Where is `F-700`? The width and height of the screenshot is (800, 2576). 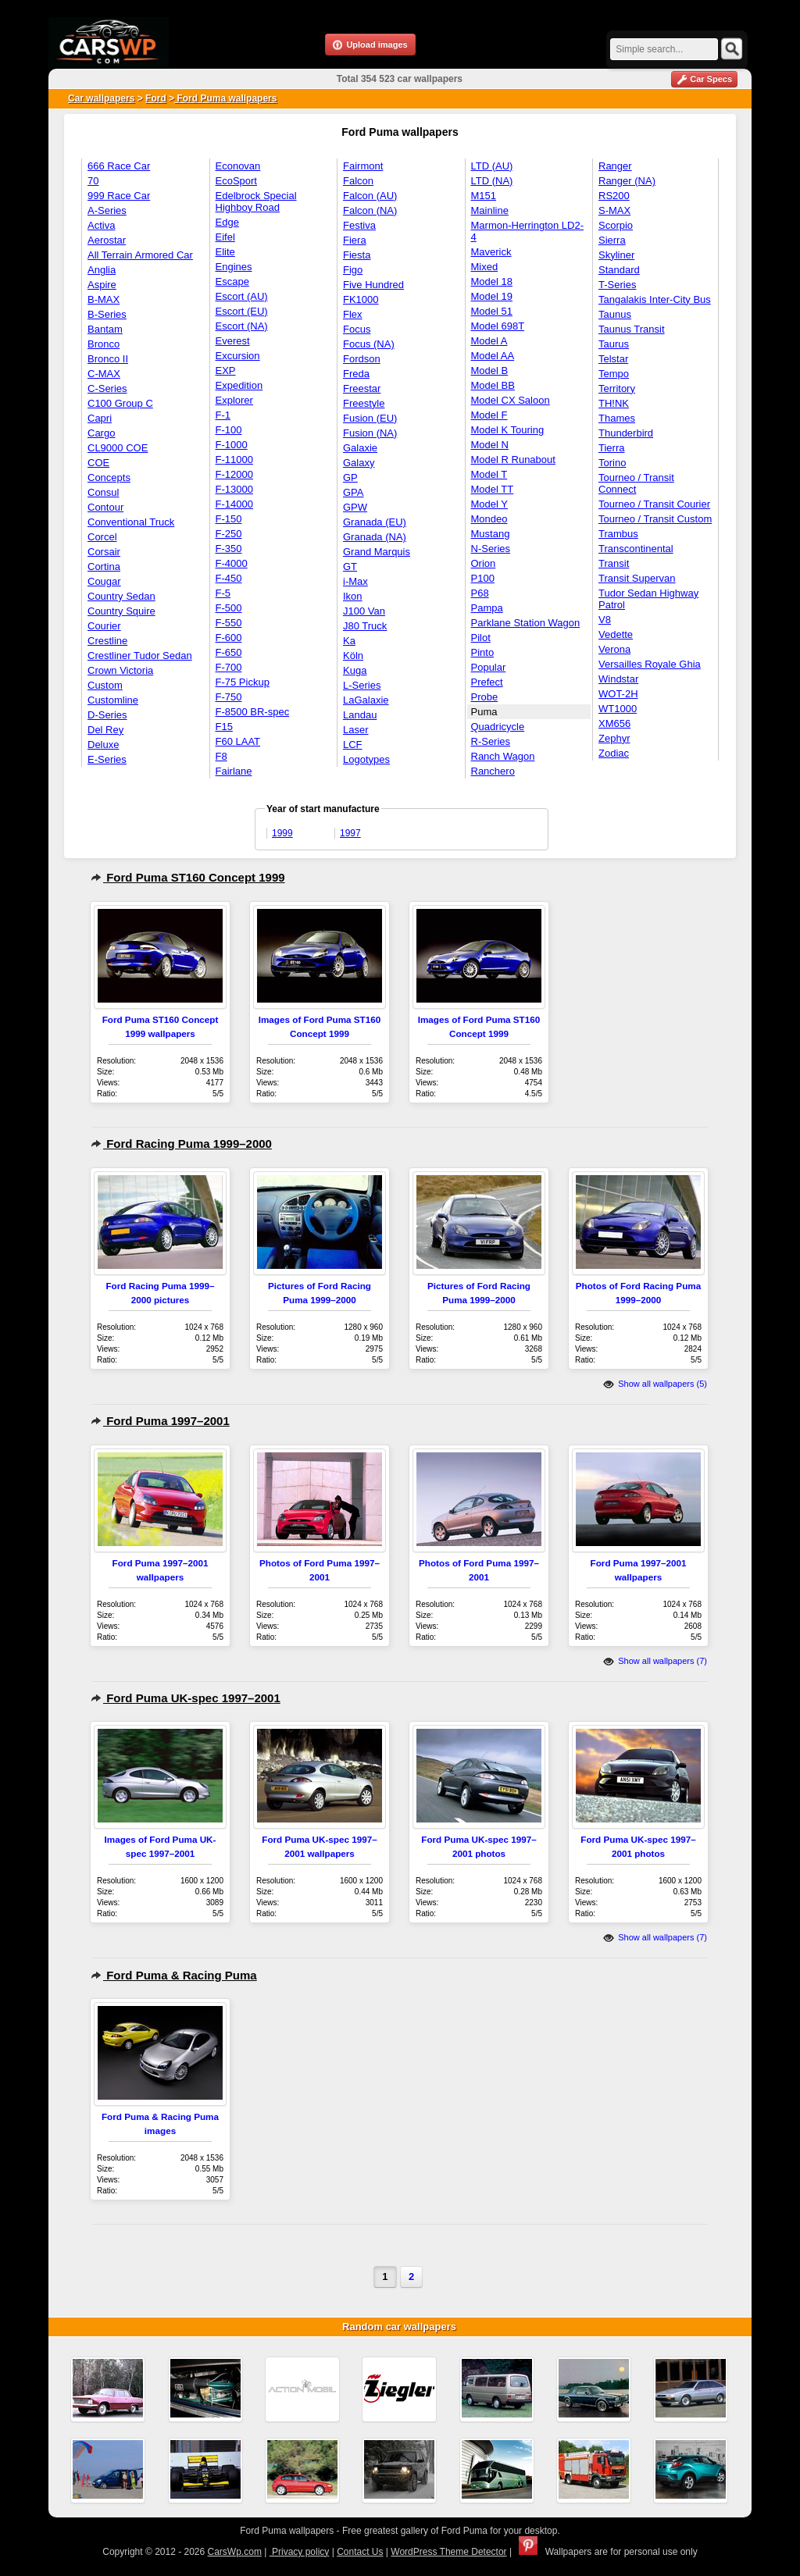 F-700 is located at coordinates (229, 667).